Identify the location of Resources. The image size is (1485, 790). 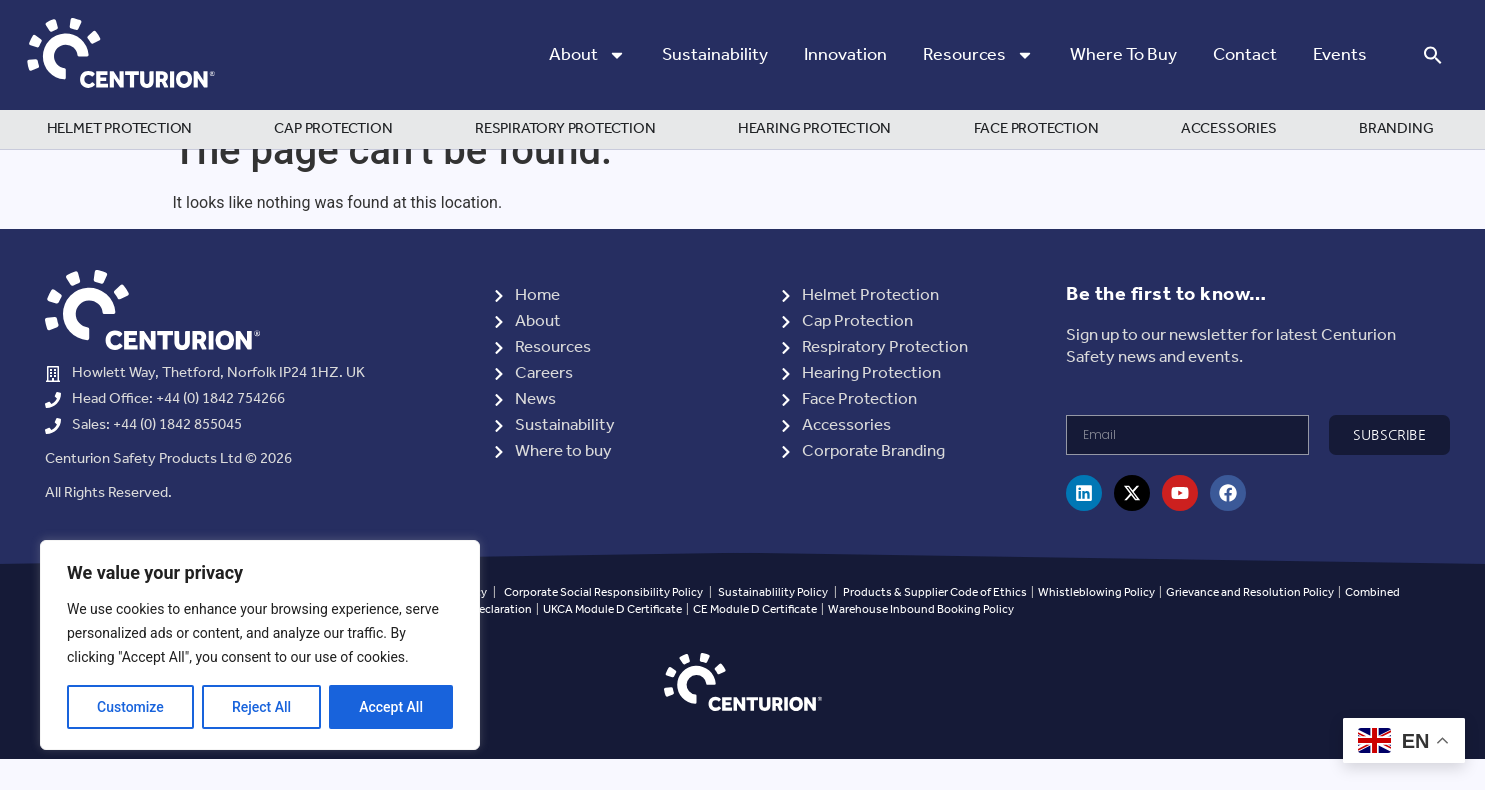
(978, 55).